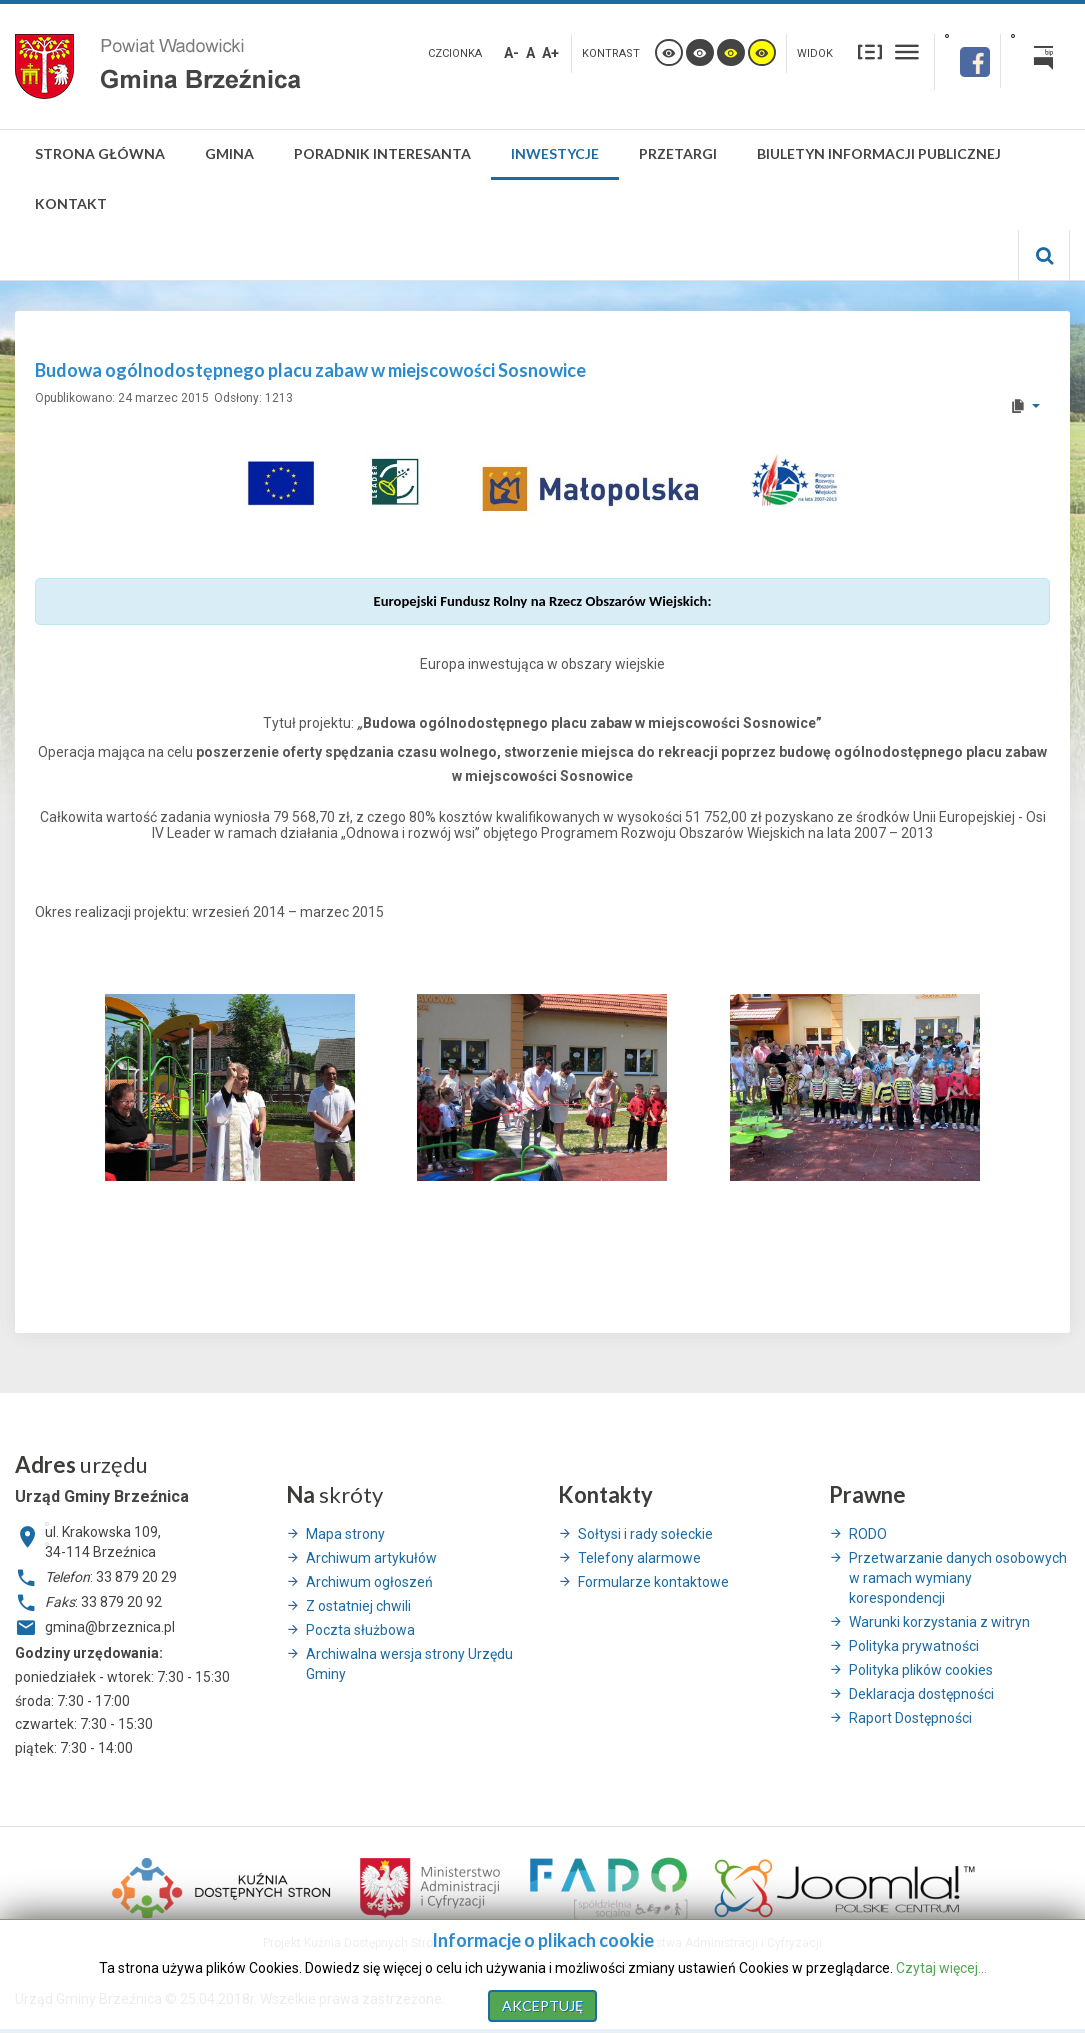 The height and width of the screenshot is (2033, 1085). What do you see at coordinates (358, 1606) in the screenshot?
I see `Z ostatniej chwili` at bounding box center [358, 1606].